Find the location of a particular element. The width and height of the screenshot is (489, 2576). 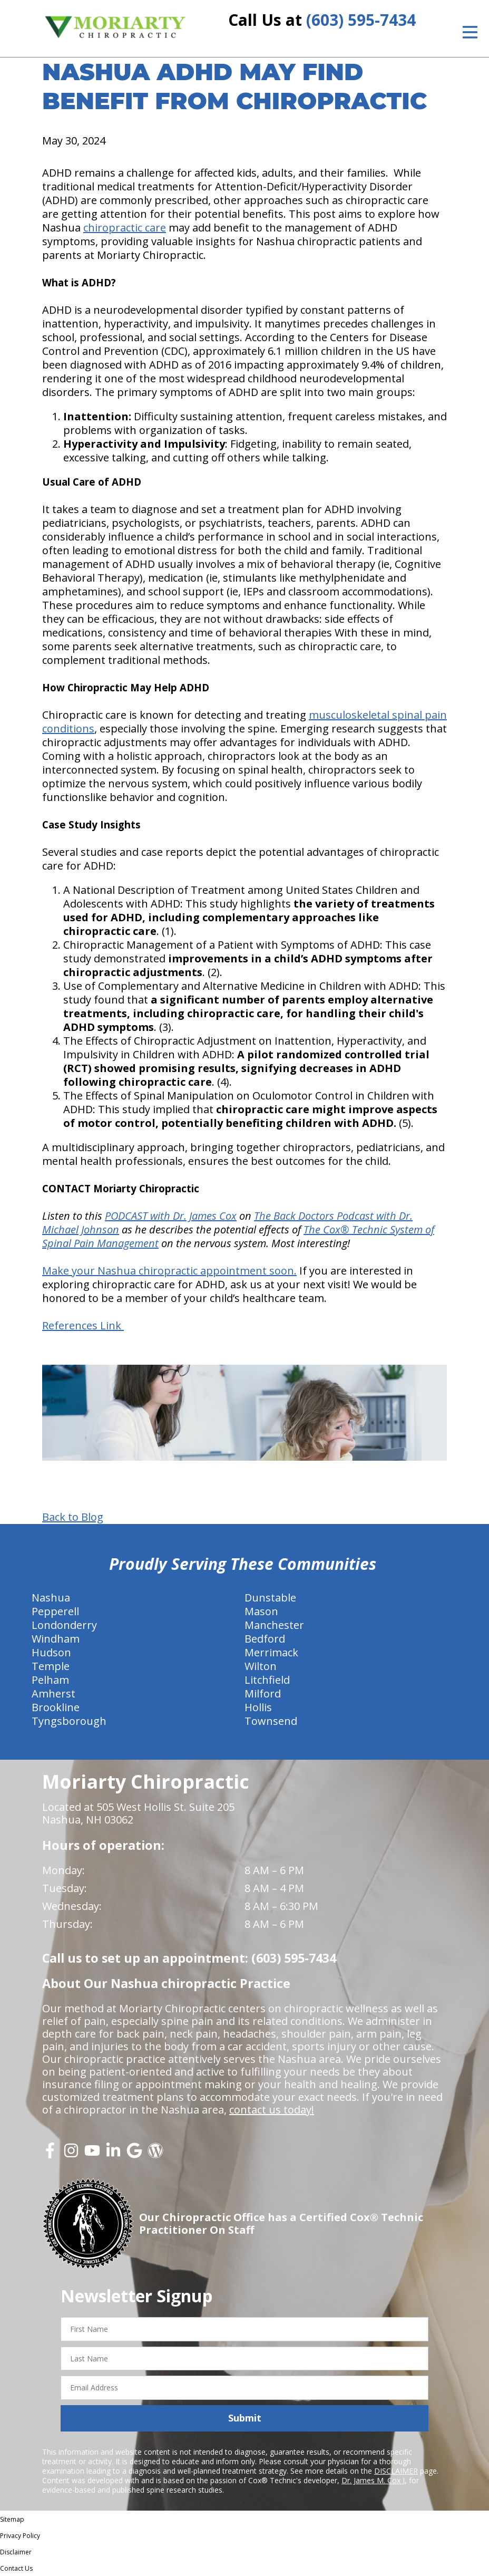

Tyngsborough is located at coordinates (69, 1721).